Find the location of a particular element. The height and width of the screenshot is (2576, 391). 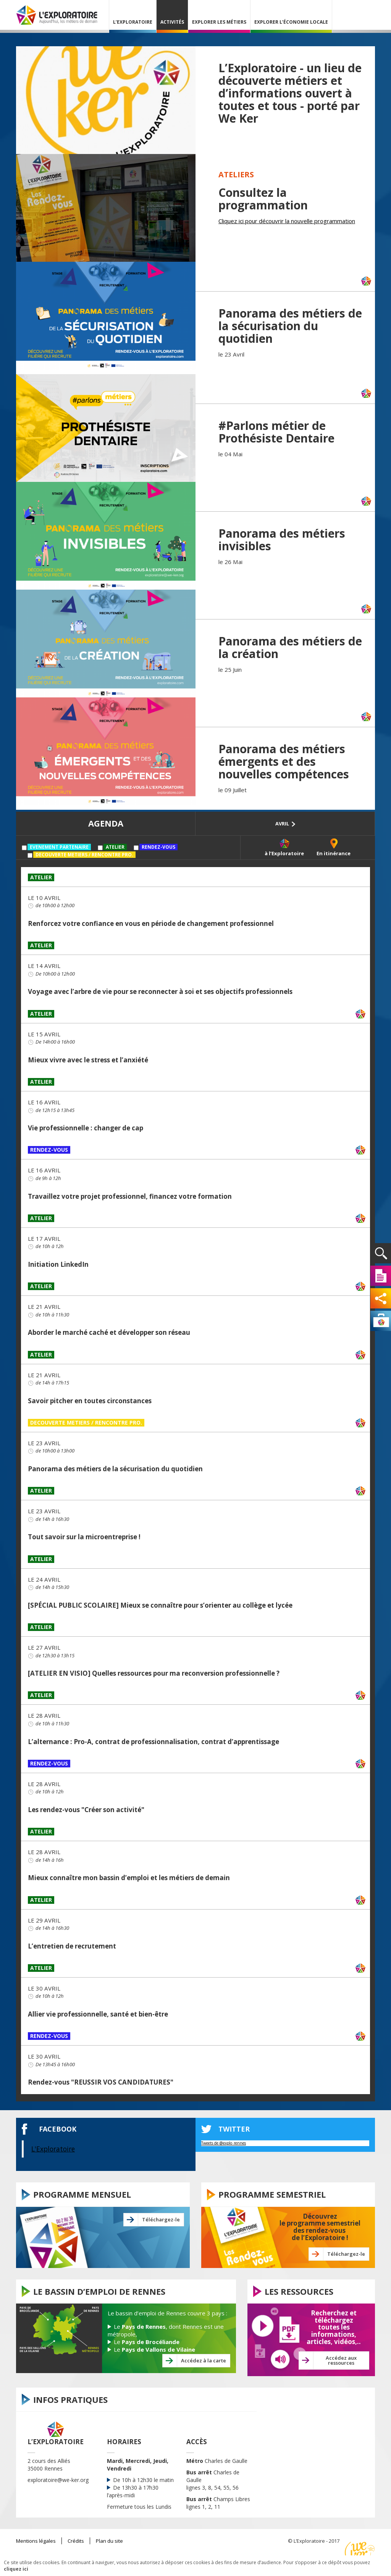

#Parlons métier de Prothésiste Dentaire is located at coordinates (276, 432).